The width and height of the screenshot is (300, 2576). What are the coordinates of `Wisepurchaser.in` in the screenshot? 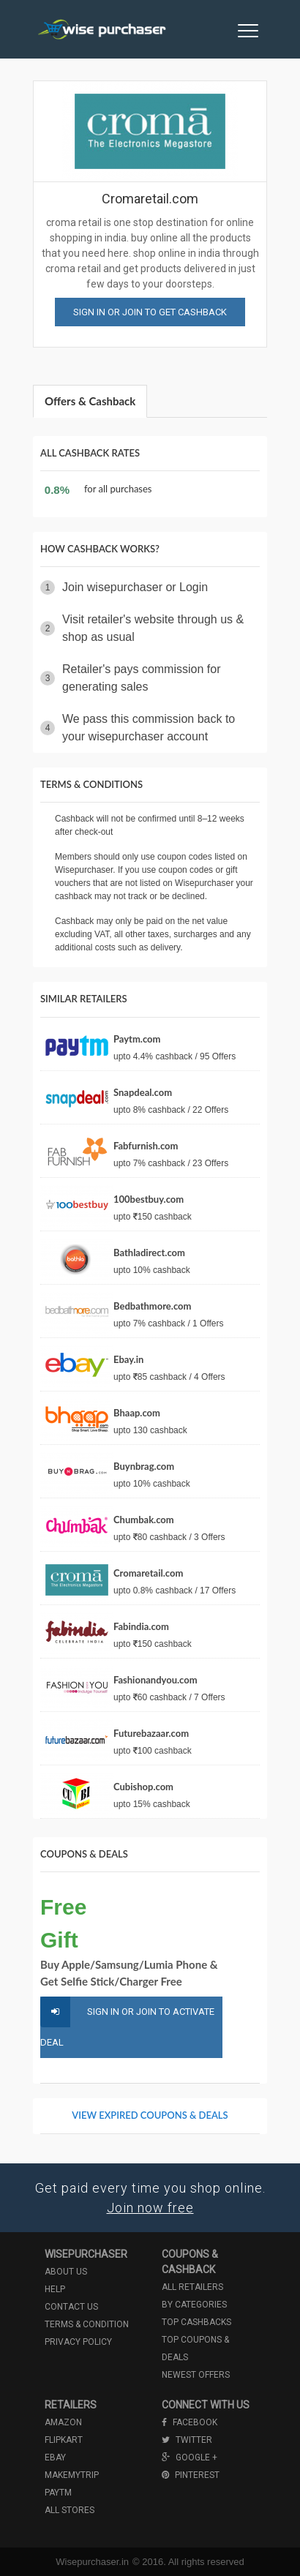 It's located at (92, 2561).